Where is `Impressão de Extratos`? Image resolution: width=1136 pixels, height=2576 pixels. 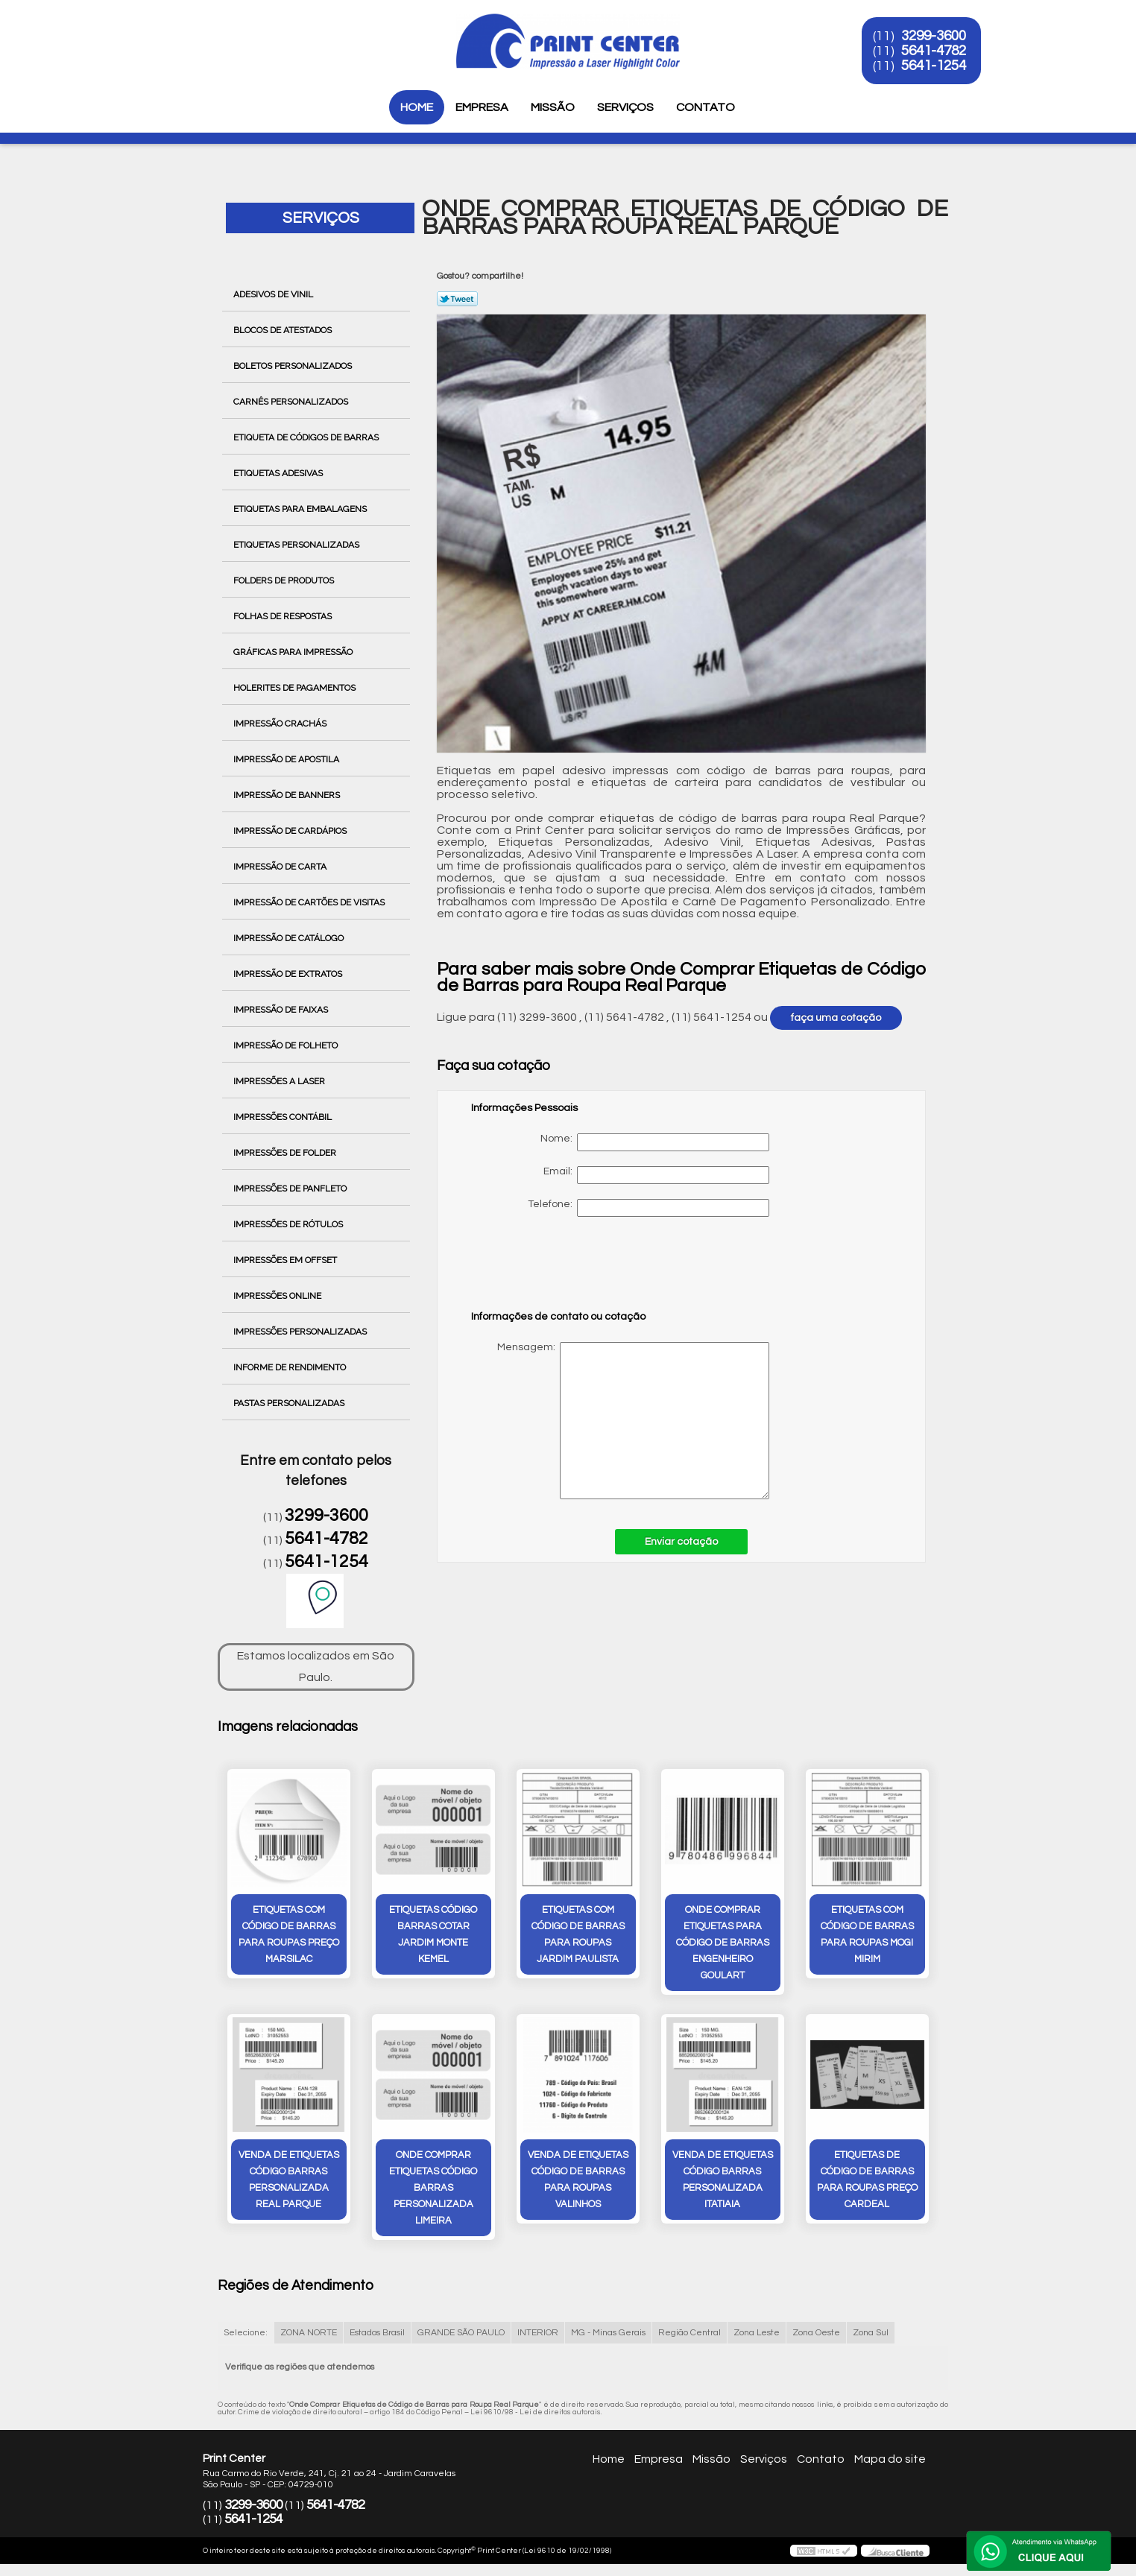 Impressão de Extratos is located at coordinates (288, 974).